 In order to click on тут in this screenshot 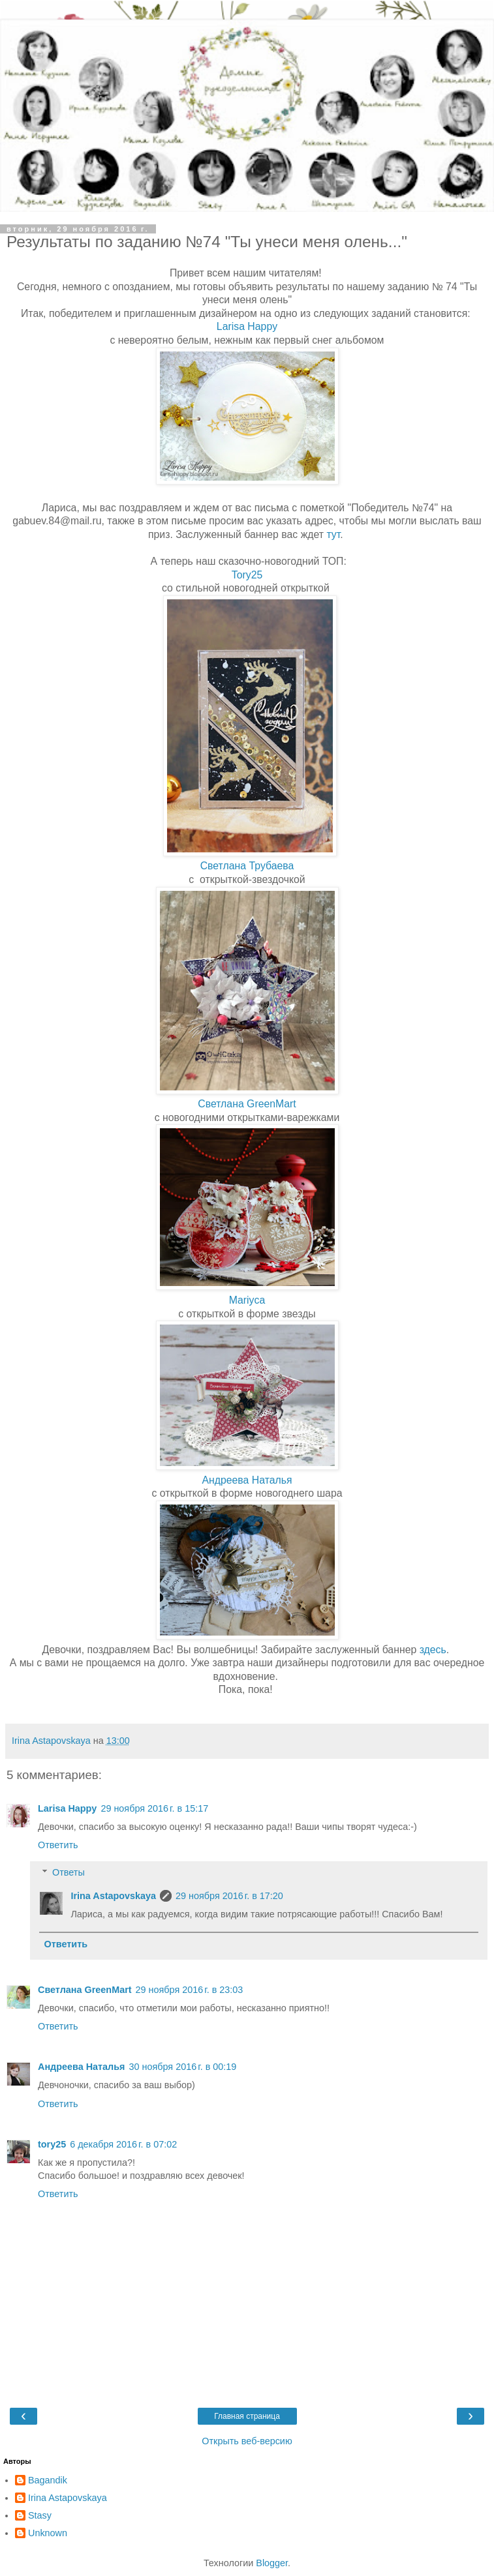, I will do `click(333, 534)`.